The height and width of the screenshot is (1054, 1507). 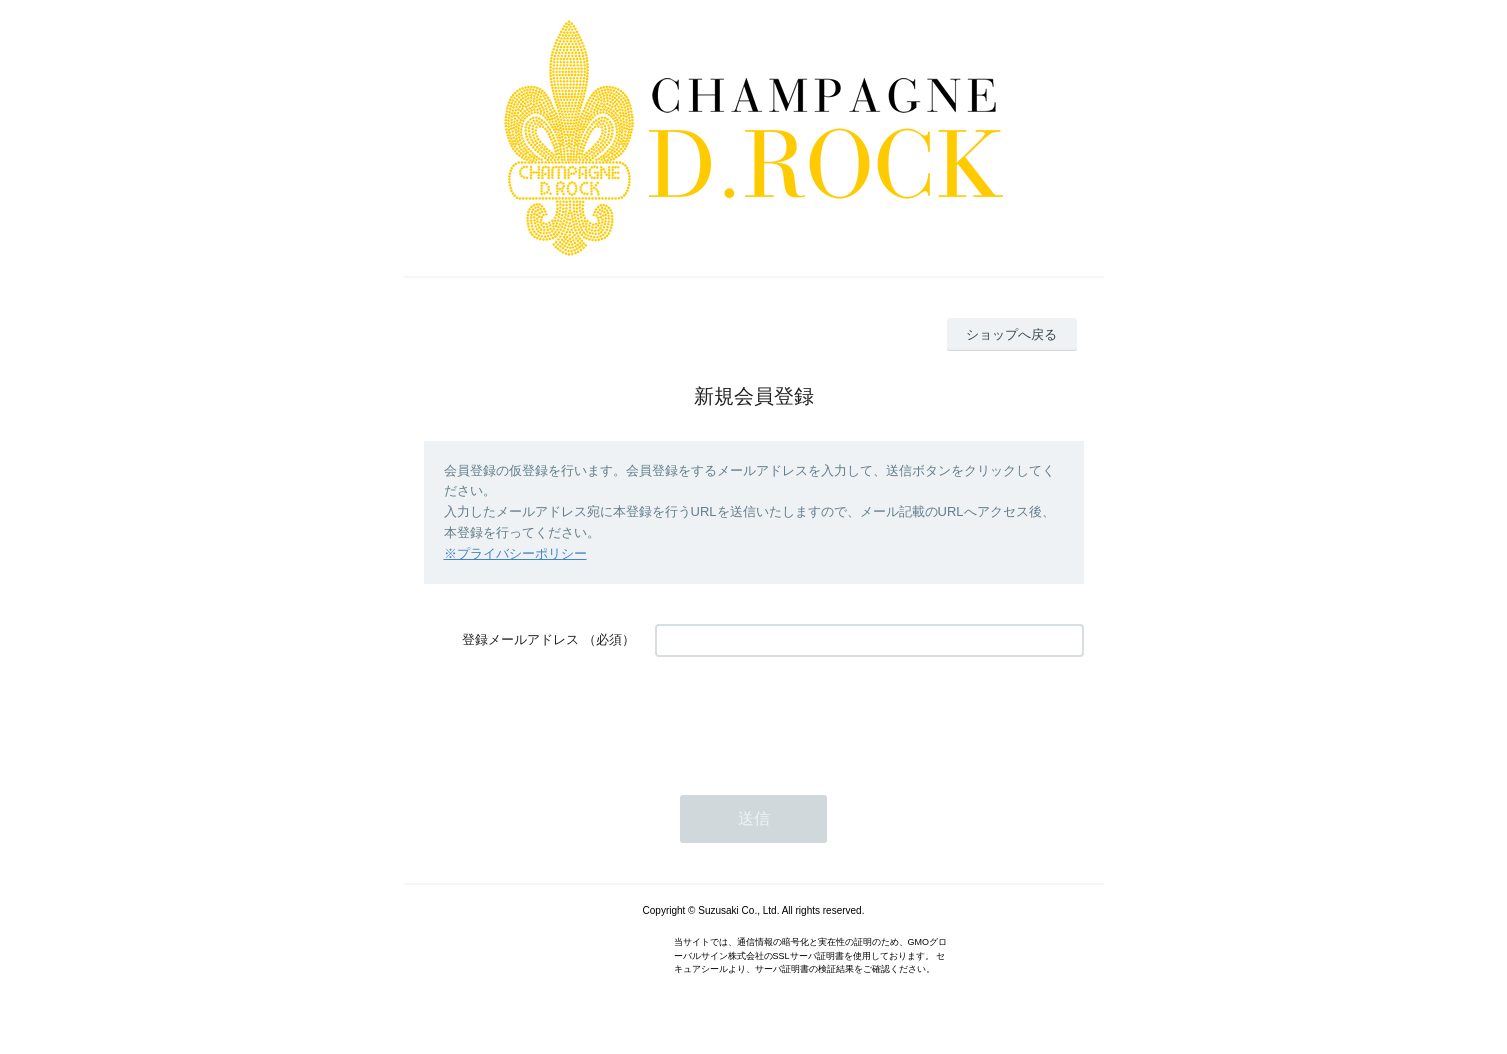 What do you see at coordinates (807, 716) in the screenshot?
I see `[presentation]` at bounding box center [807, 716].